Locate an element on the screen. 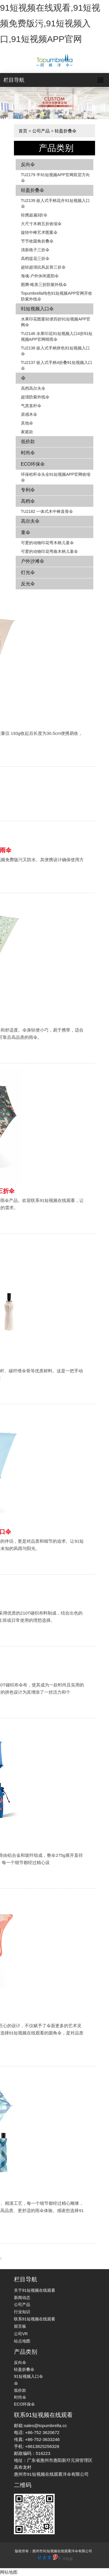 The width and height of the screenshot is (109, 2576). 水果印花图案轻便四折91短视频APP官网伞 is located at coordinates (56, 322).